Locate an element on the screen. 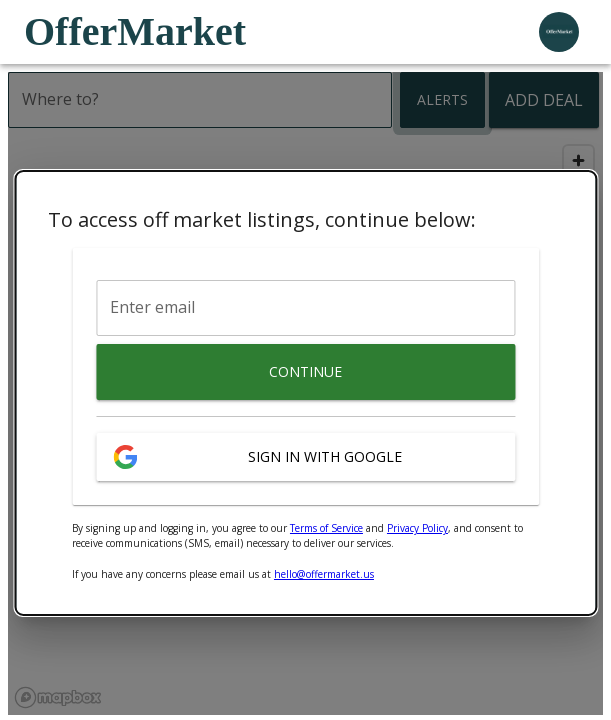  Continue is located at coordinates (305, 372).